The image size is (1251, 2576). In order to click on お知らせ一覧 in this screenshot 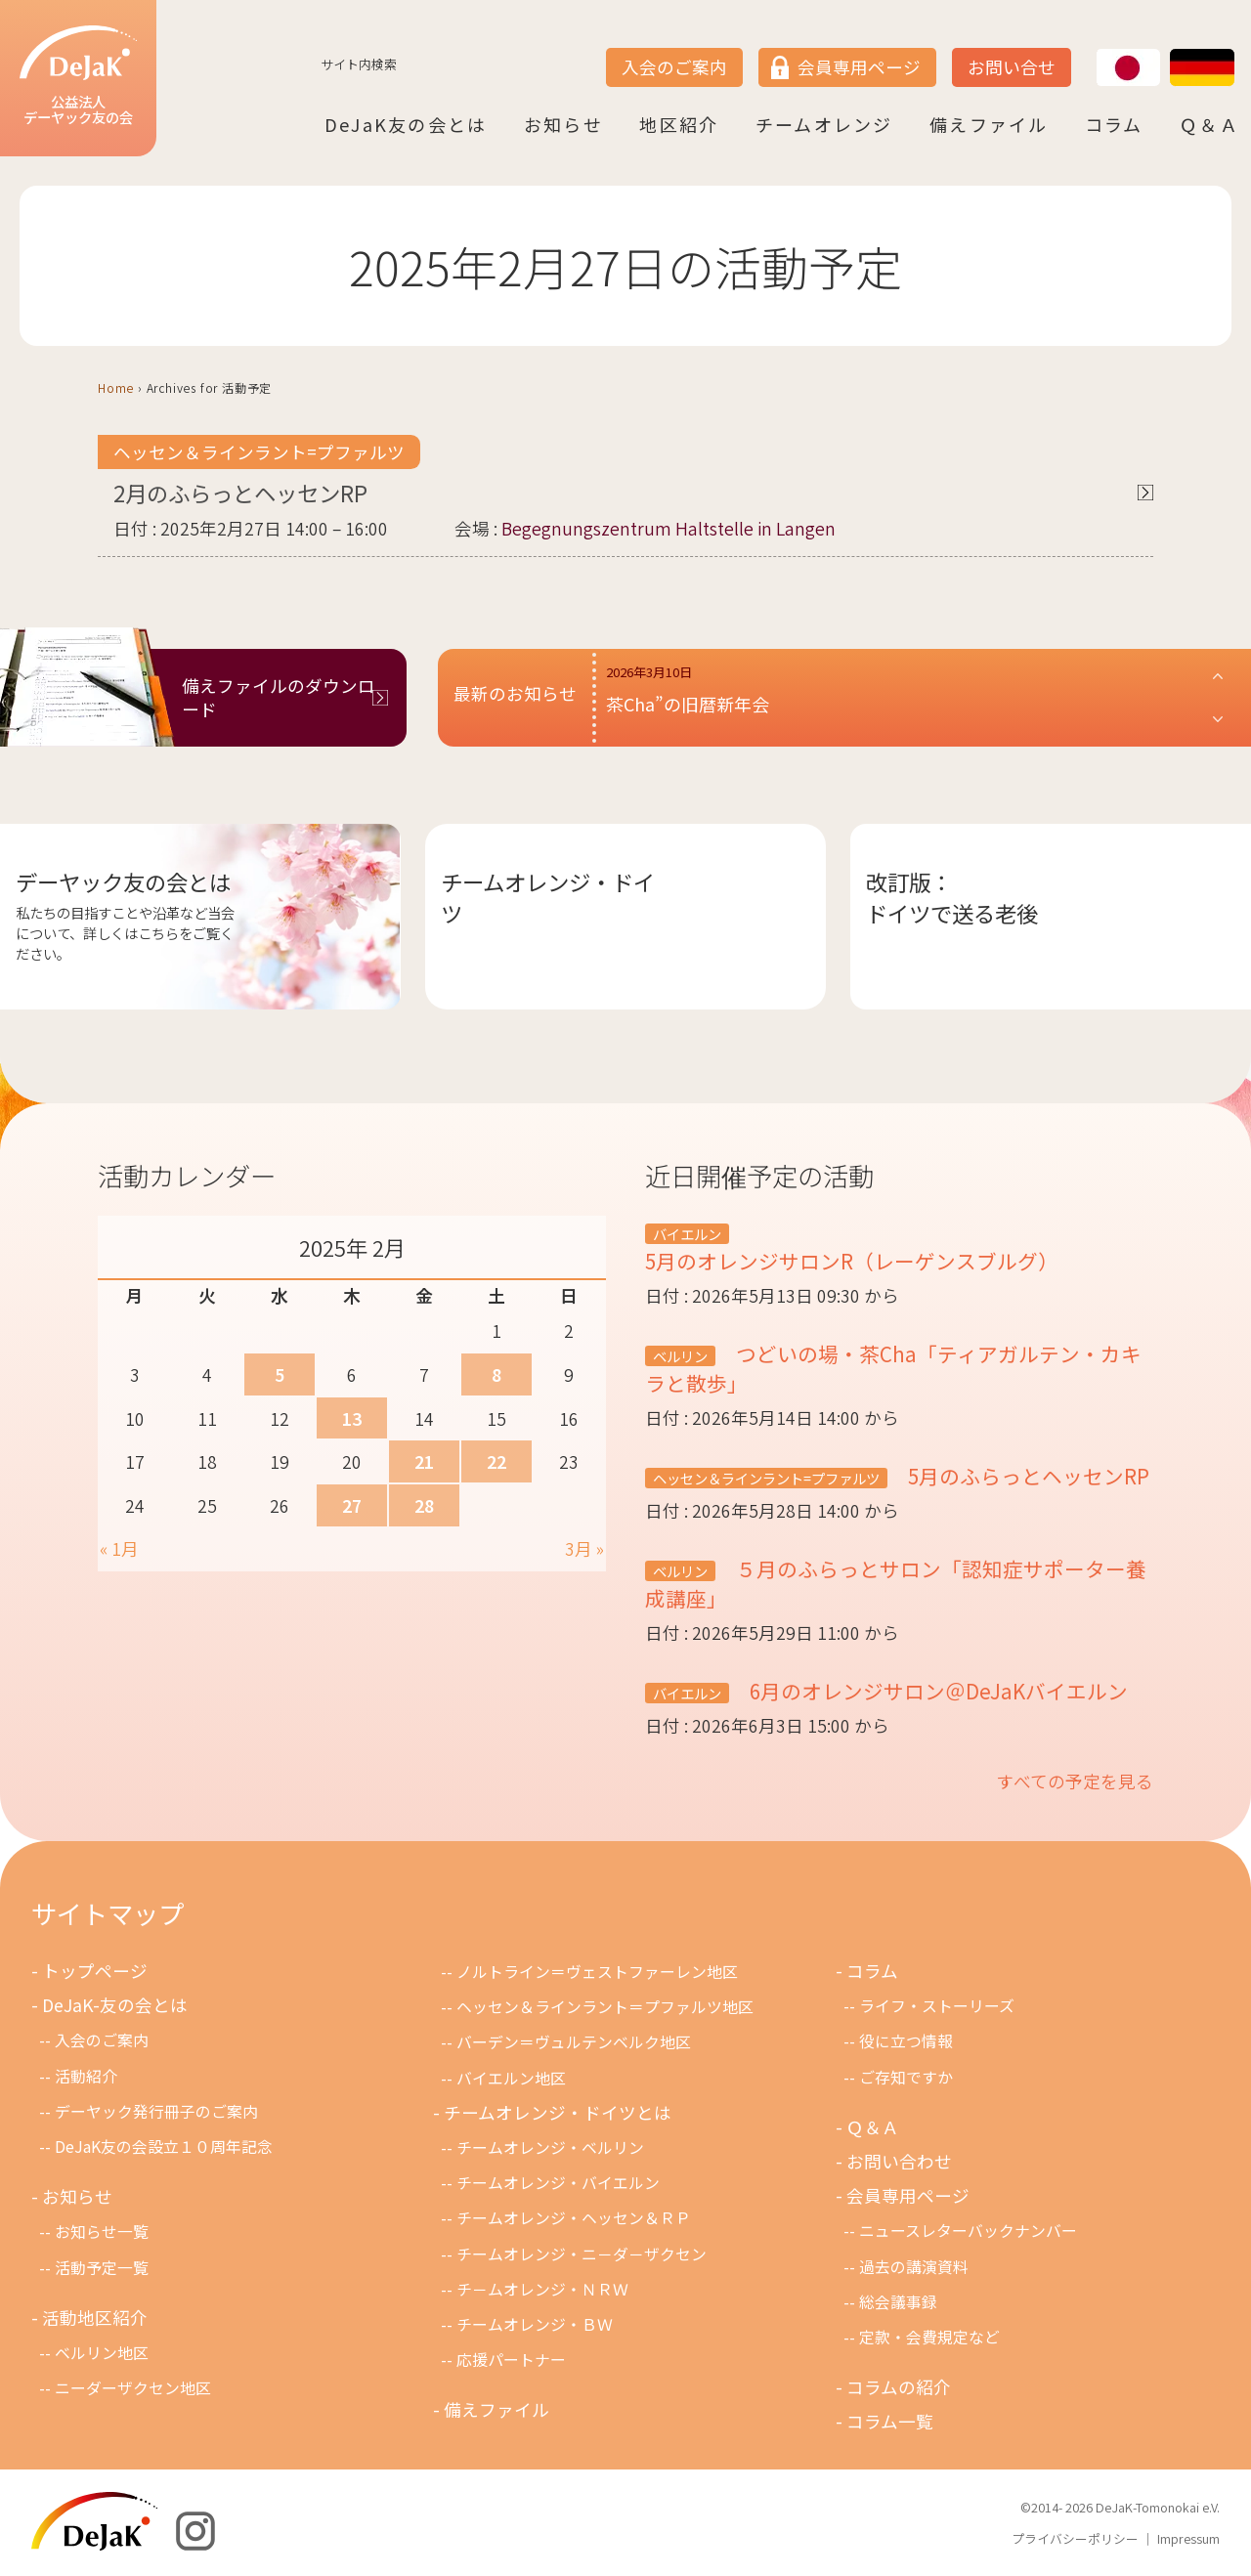, I will do `click(102, 2231)`.